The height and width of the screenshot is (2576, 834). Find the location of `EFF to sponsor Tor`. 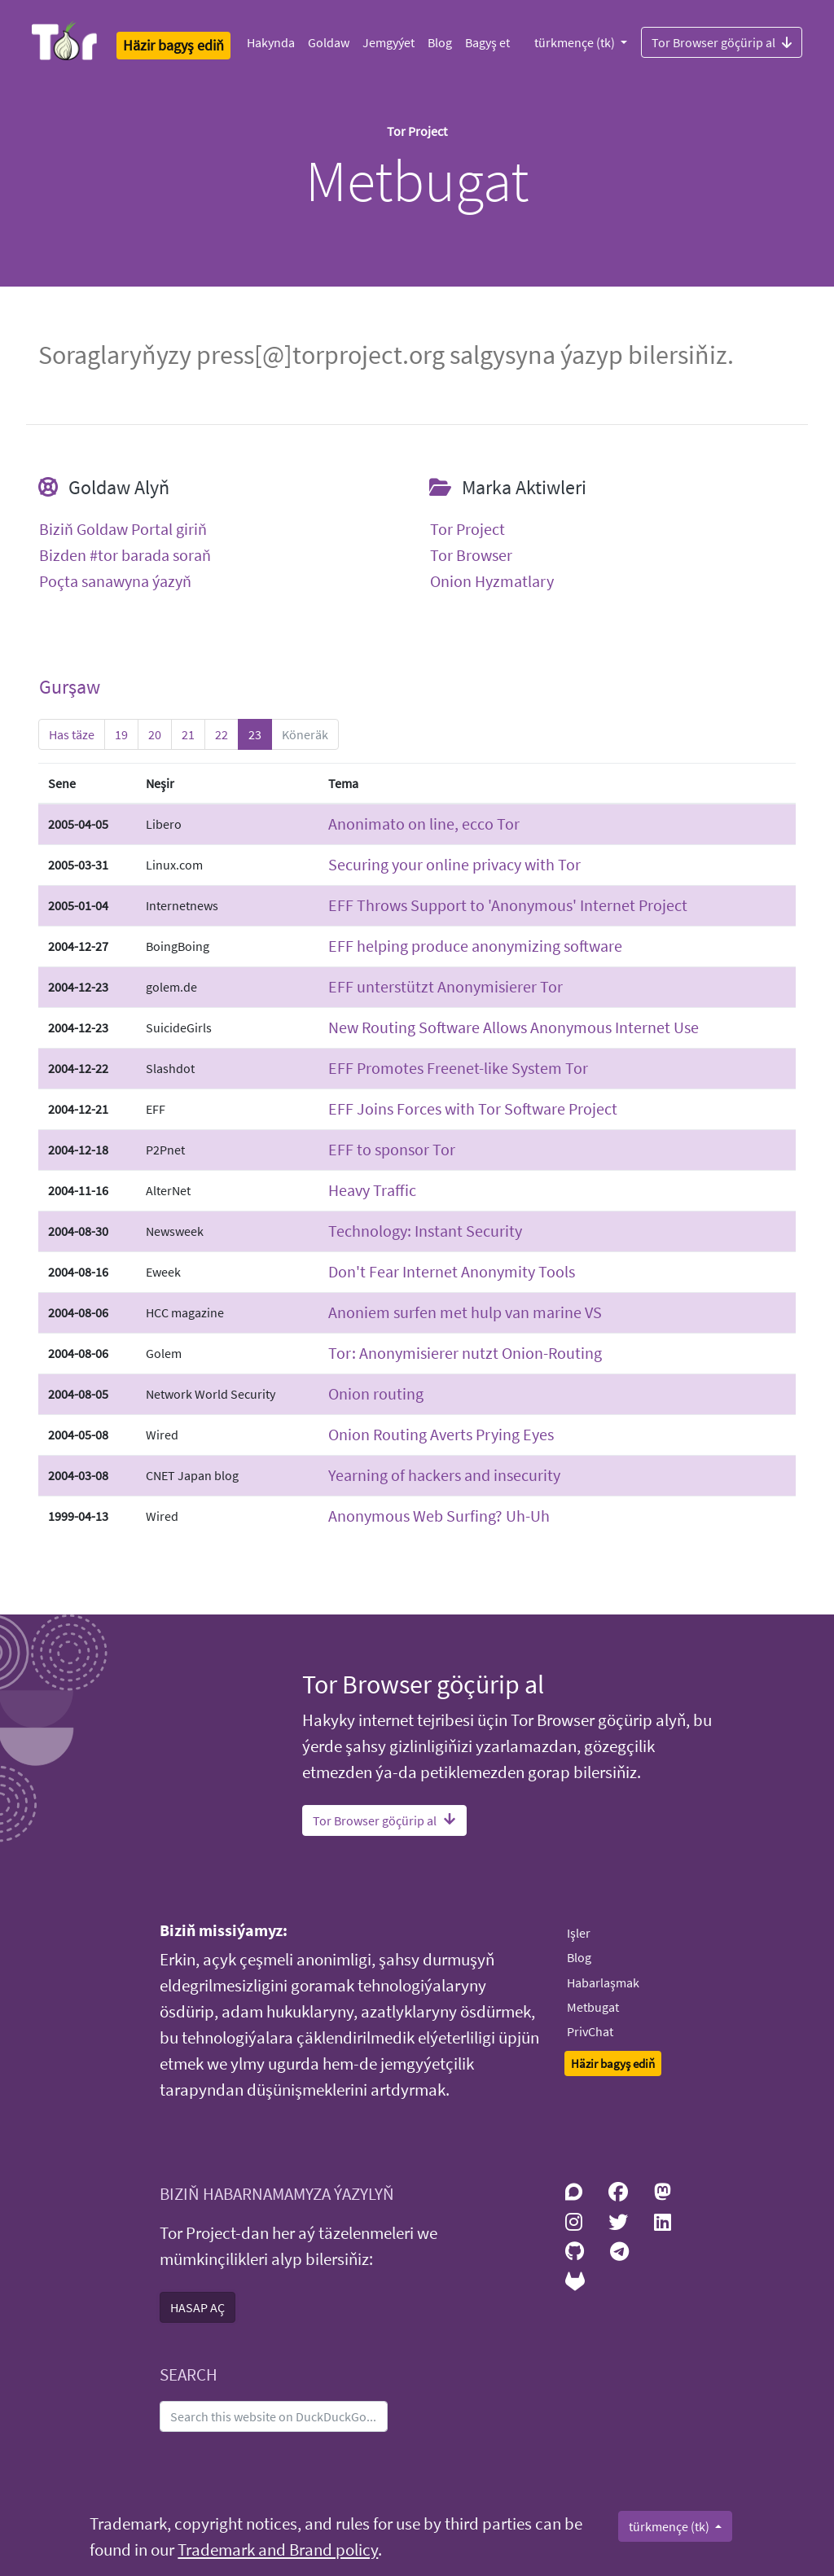

EFF to sponsor Tor is located at coordinates (391, 1149).